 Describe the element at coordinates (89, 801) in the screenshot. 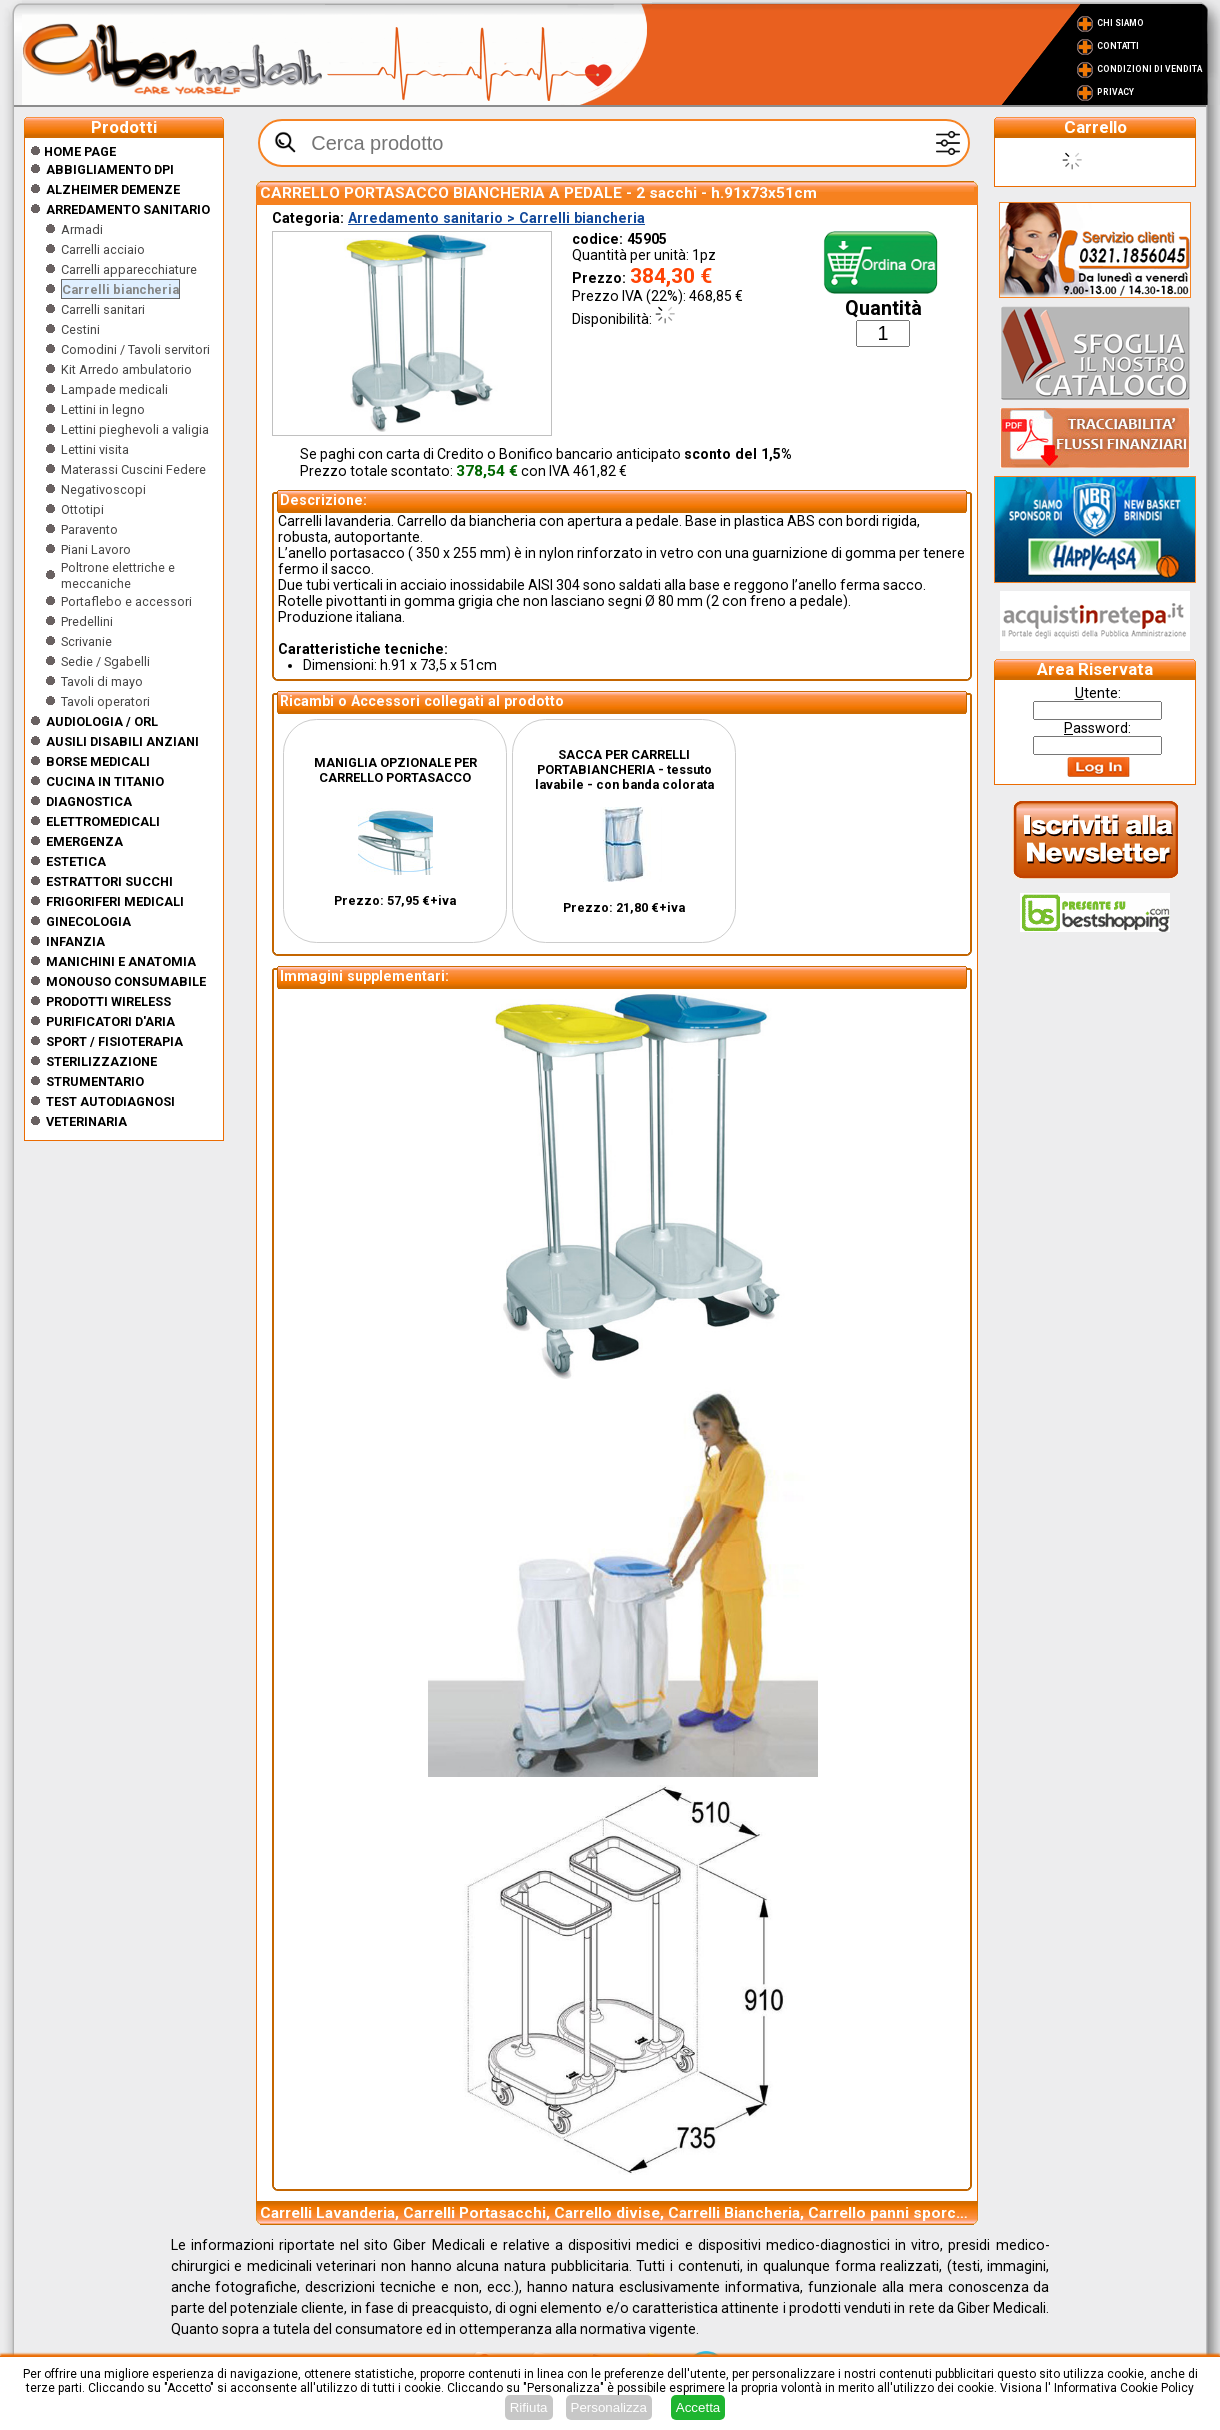

I see `Diagnostica` at that location.